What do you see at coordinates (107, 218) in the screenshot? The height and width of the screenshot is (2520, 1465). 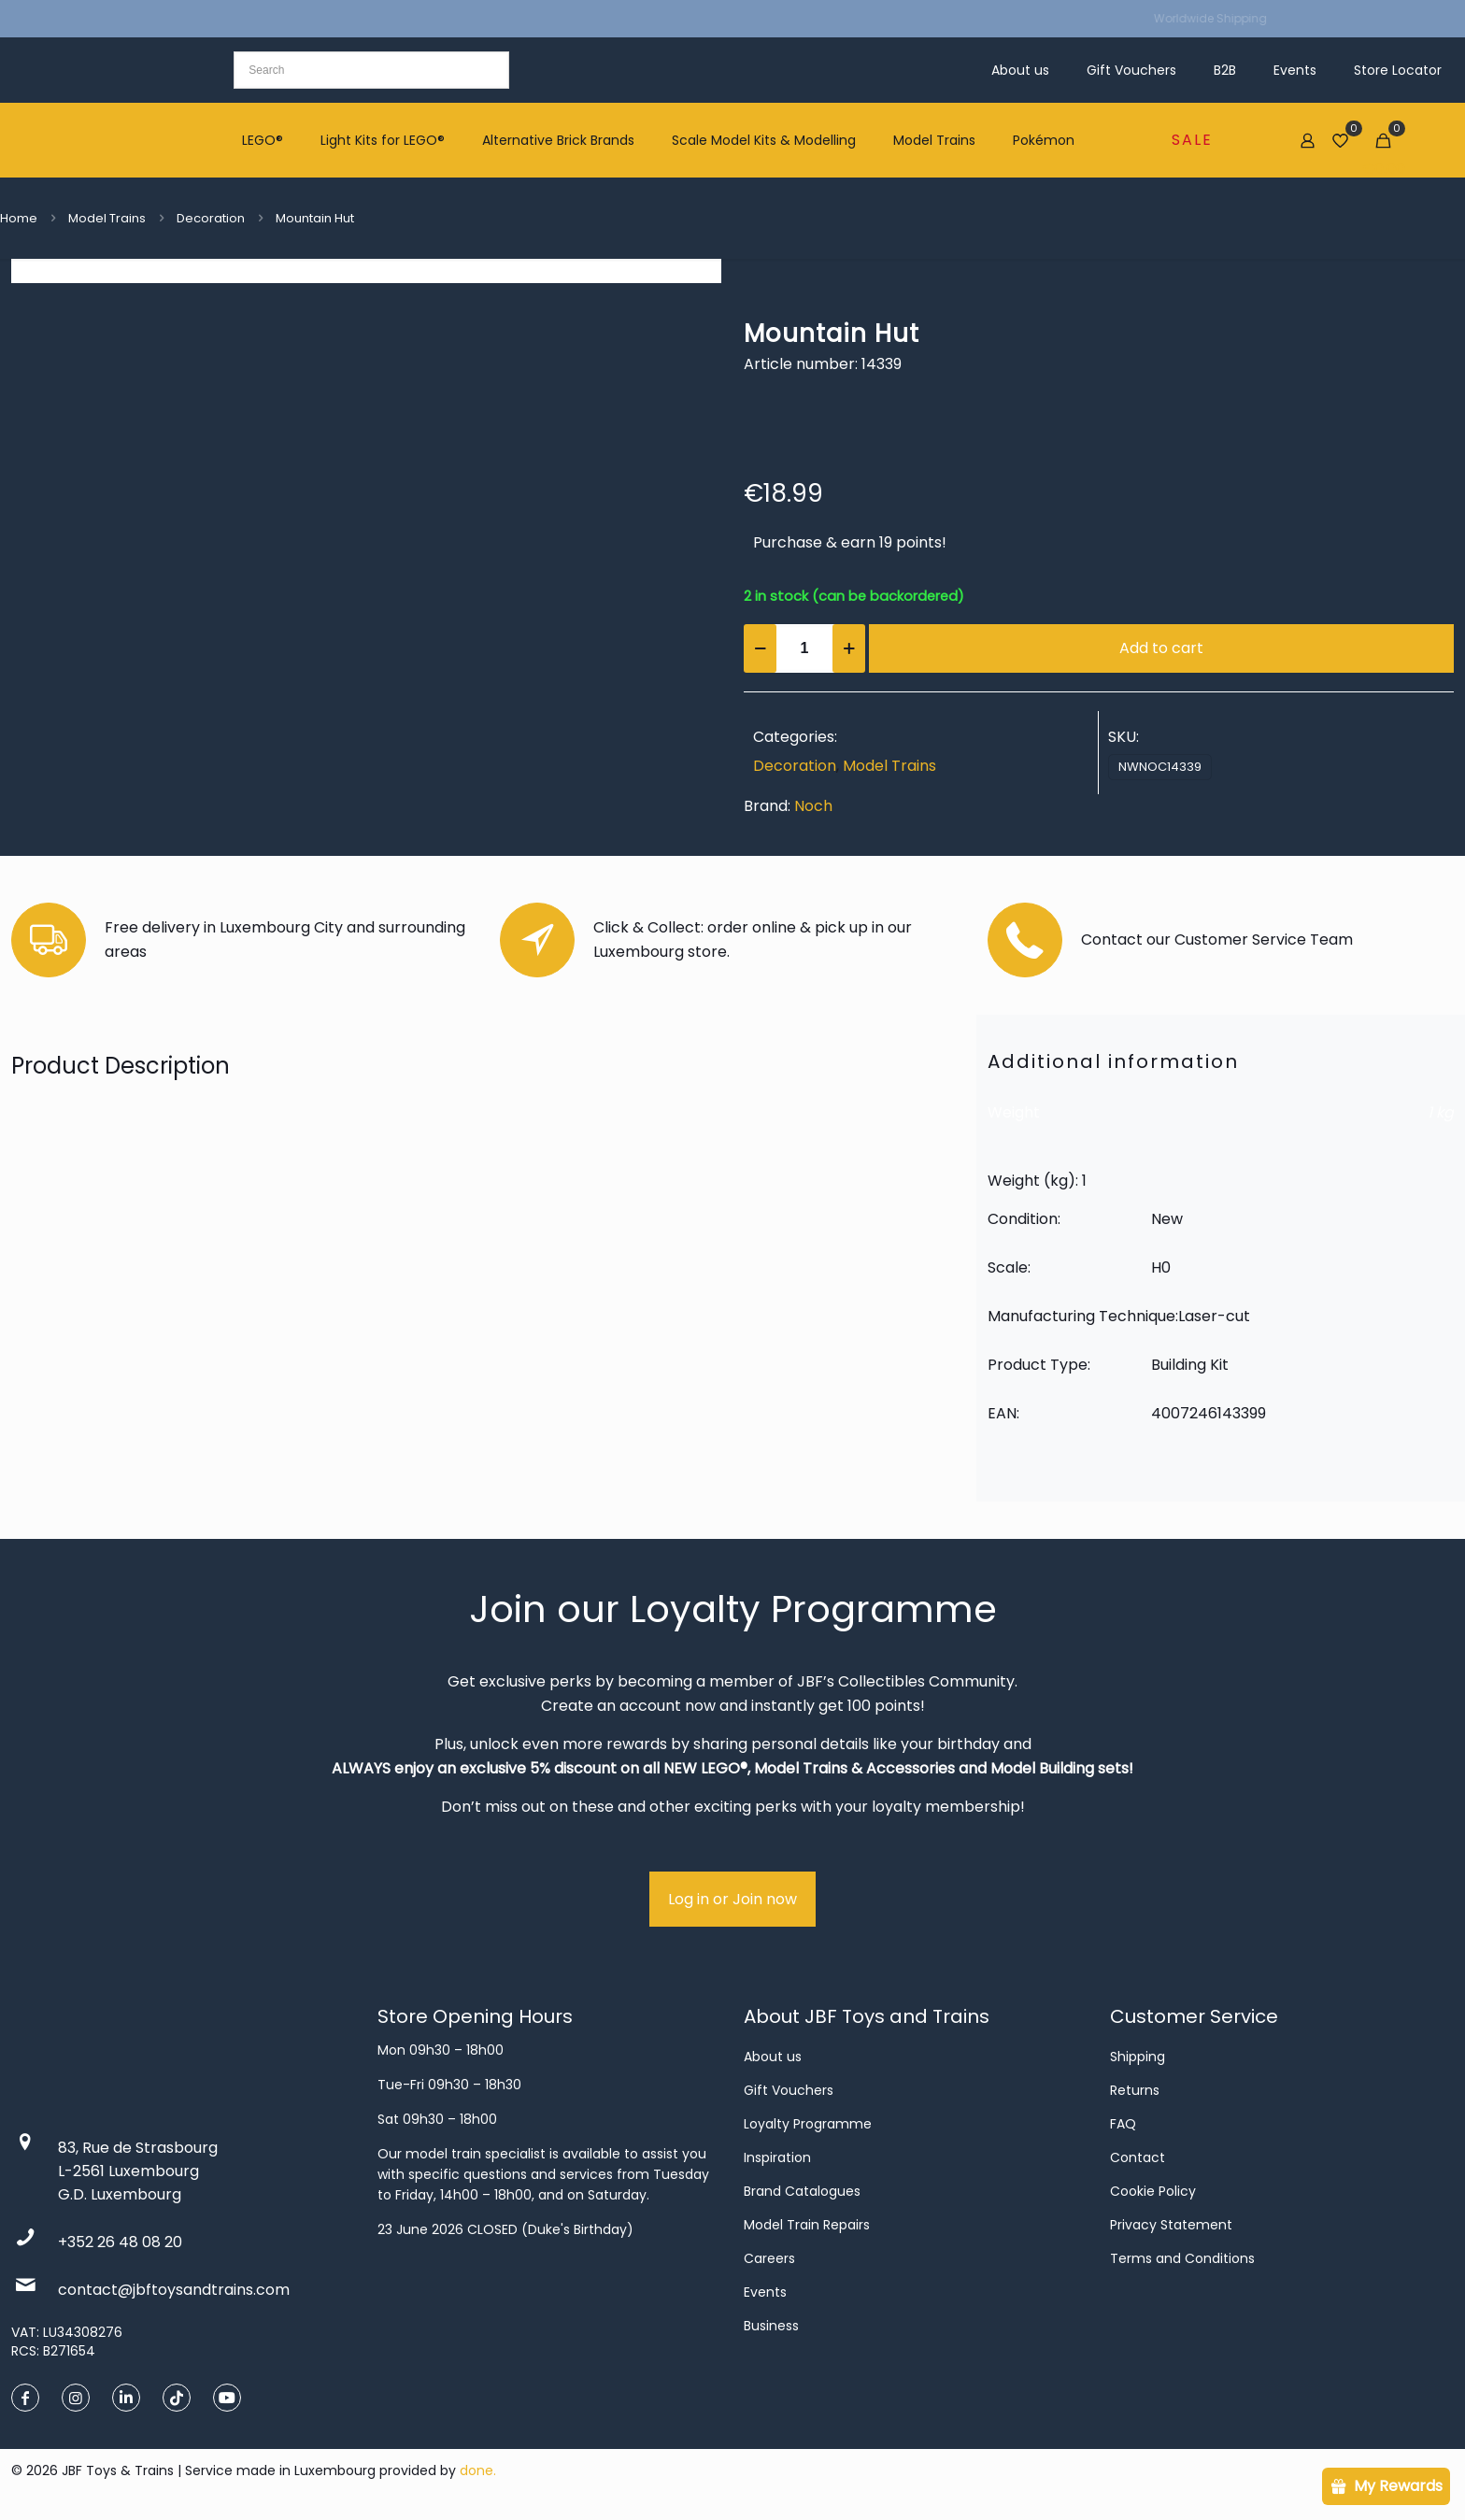 I see `Model Trains` at bounding box center [107, 218].